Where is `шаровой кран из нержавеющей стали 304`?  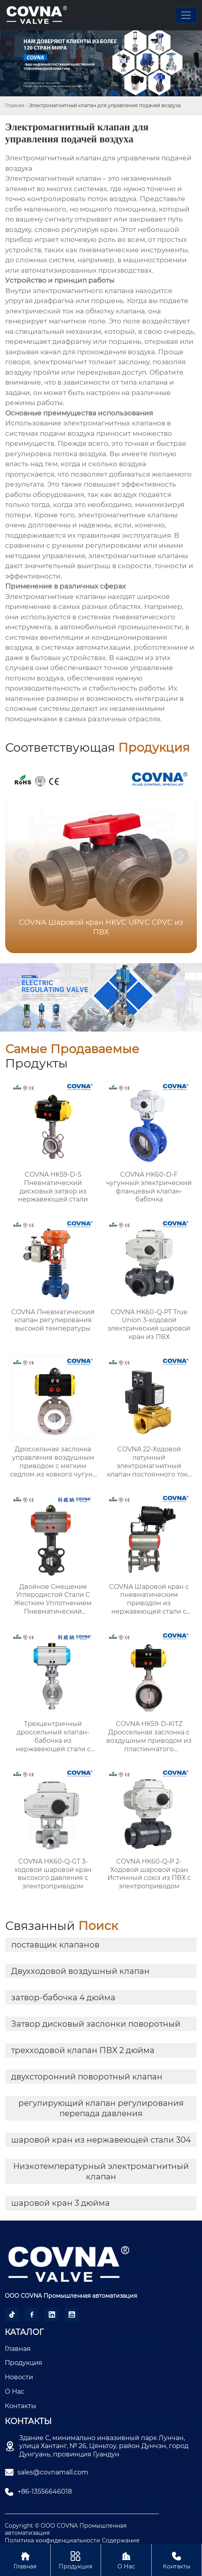
шаровой кран из нержавеющей стали 304 is located at coordinates (101, 2140).